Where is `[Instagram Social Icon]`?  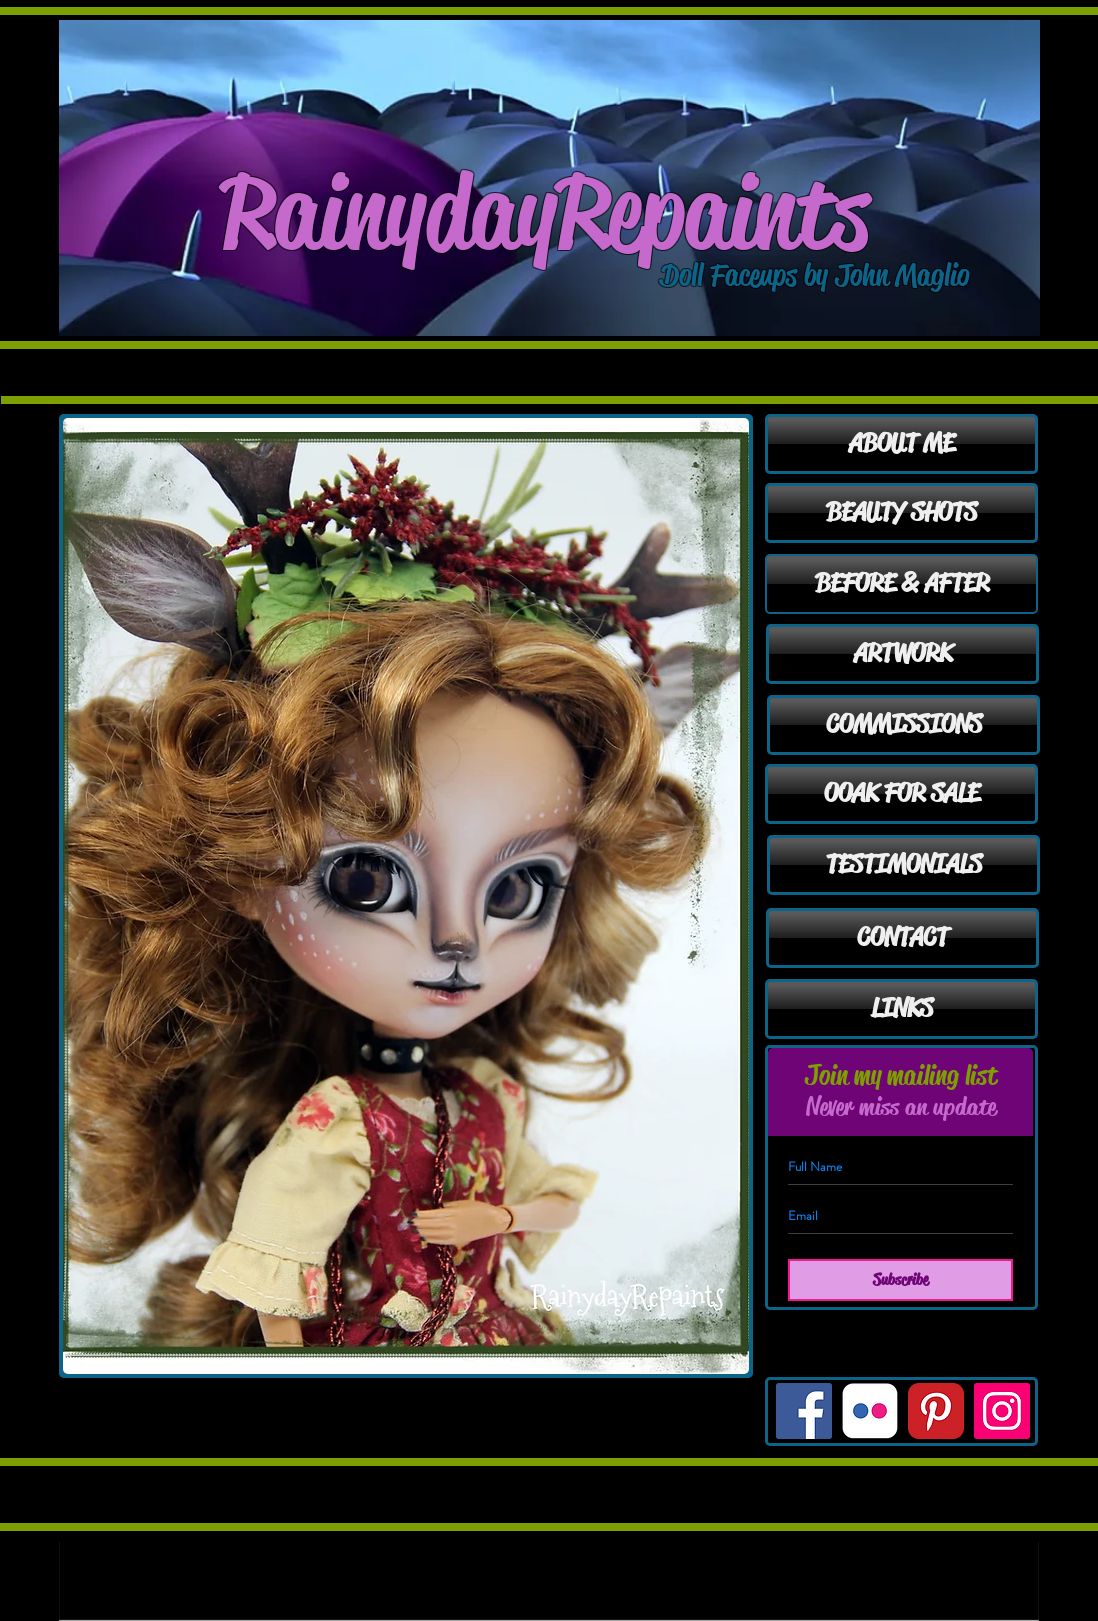 [Instagram Social Icon] is located at coordinates (1002, 1411).